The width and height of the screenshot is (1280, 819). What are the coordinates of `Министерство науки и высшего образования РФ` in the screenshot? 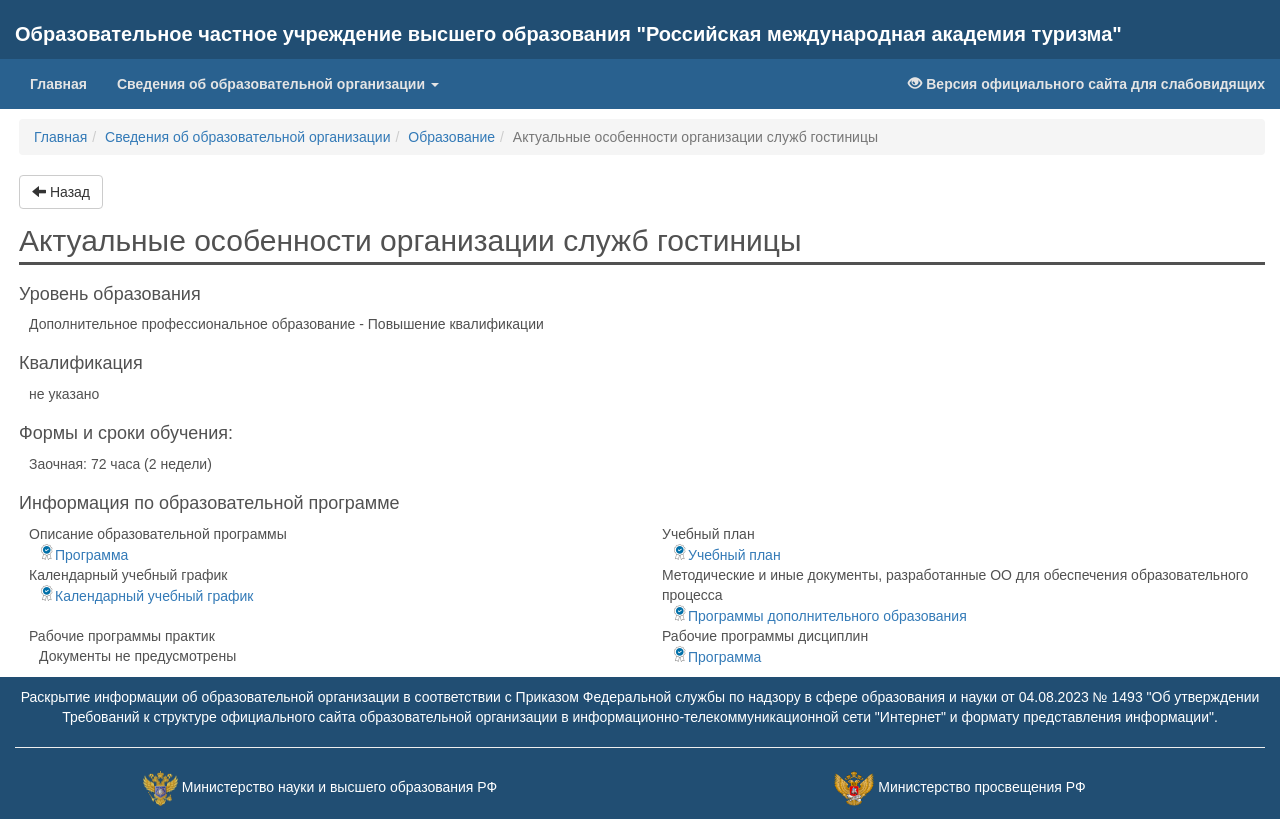 It's located at (339, 787).